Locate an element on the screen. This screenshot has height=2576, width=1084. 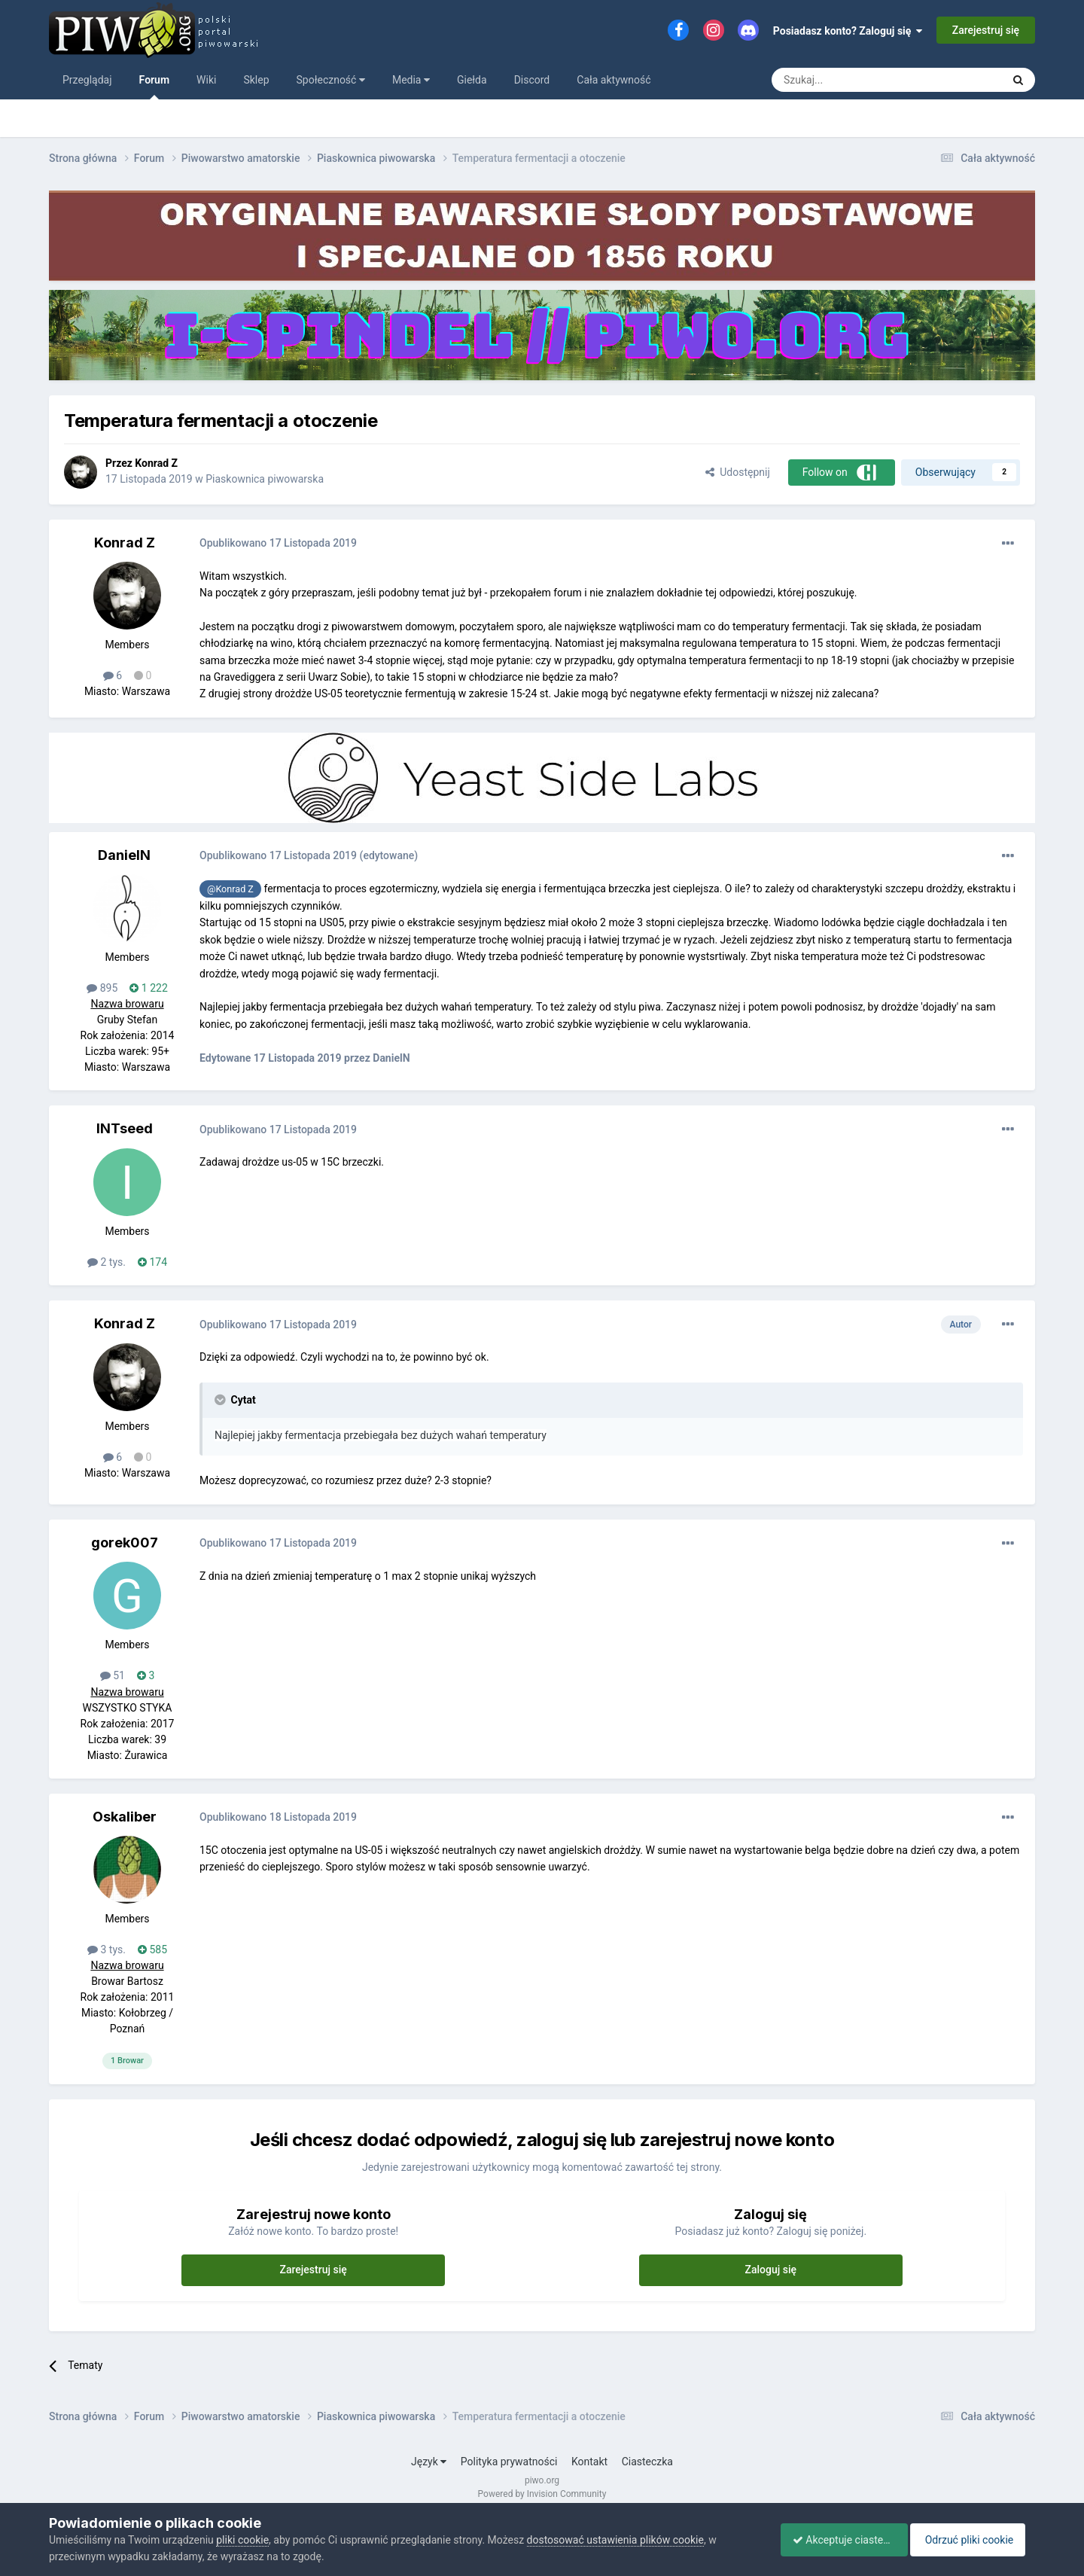
INTseed is located at coordinates (124, 1128).